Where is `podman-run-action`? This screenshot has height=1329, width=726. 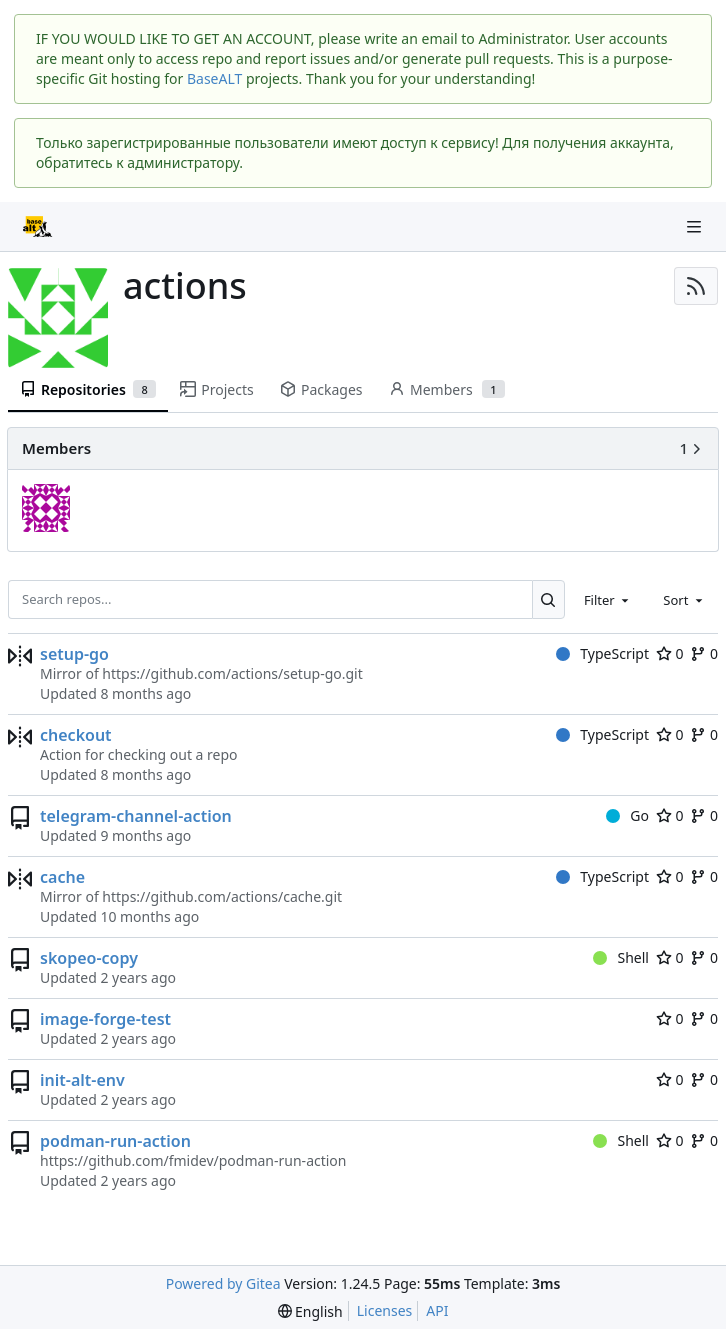
podman-run-action is located at coordinates (115, 1141).